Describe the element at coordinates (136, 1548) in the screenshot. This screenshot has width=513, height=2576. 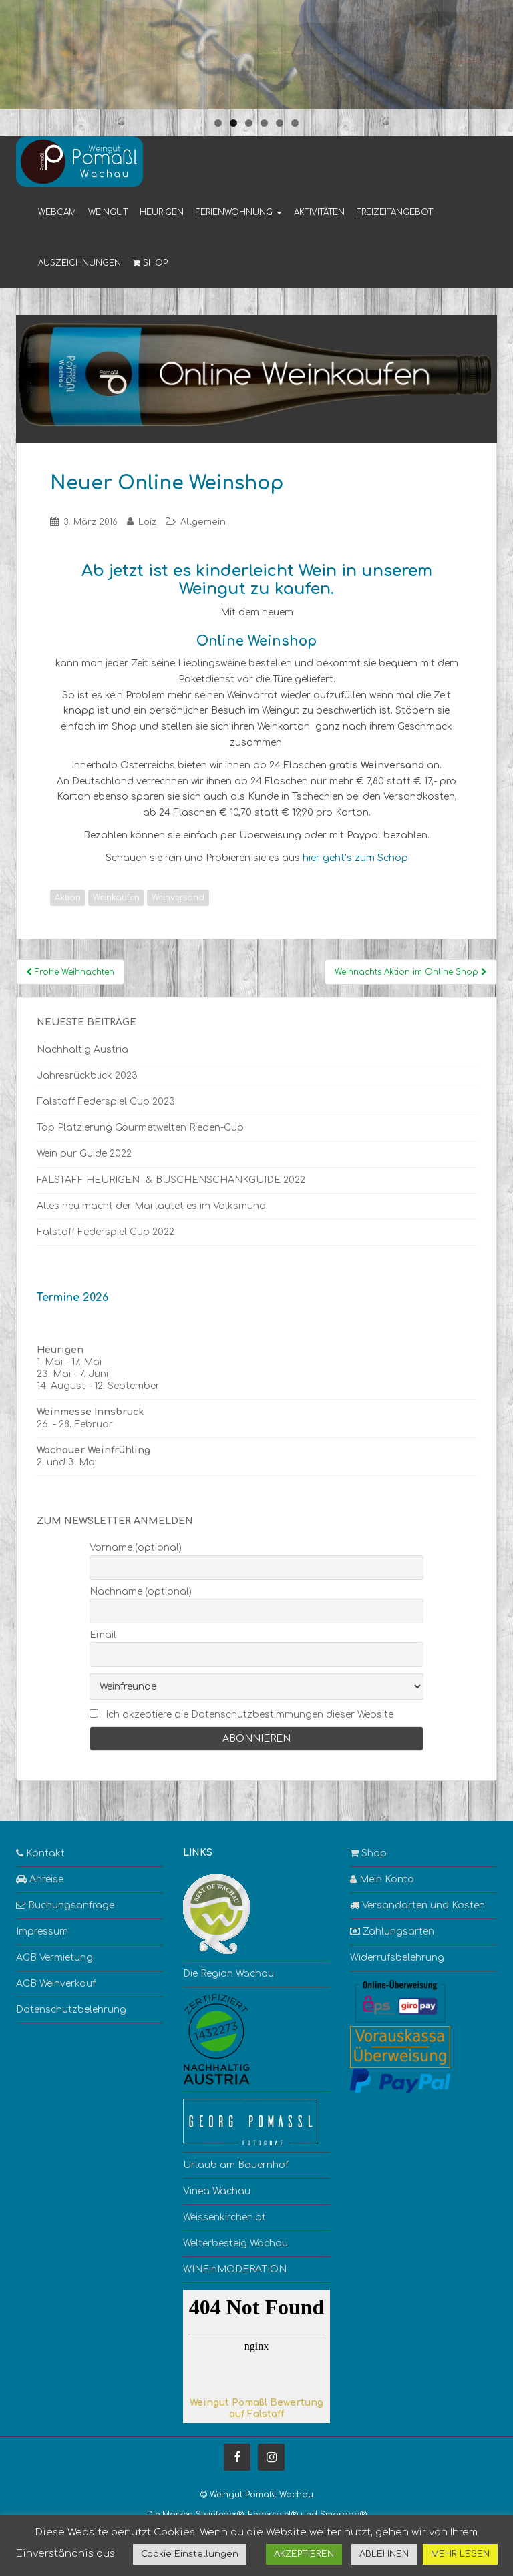
I see `Vorname (optional)` at that location.